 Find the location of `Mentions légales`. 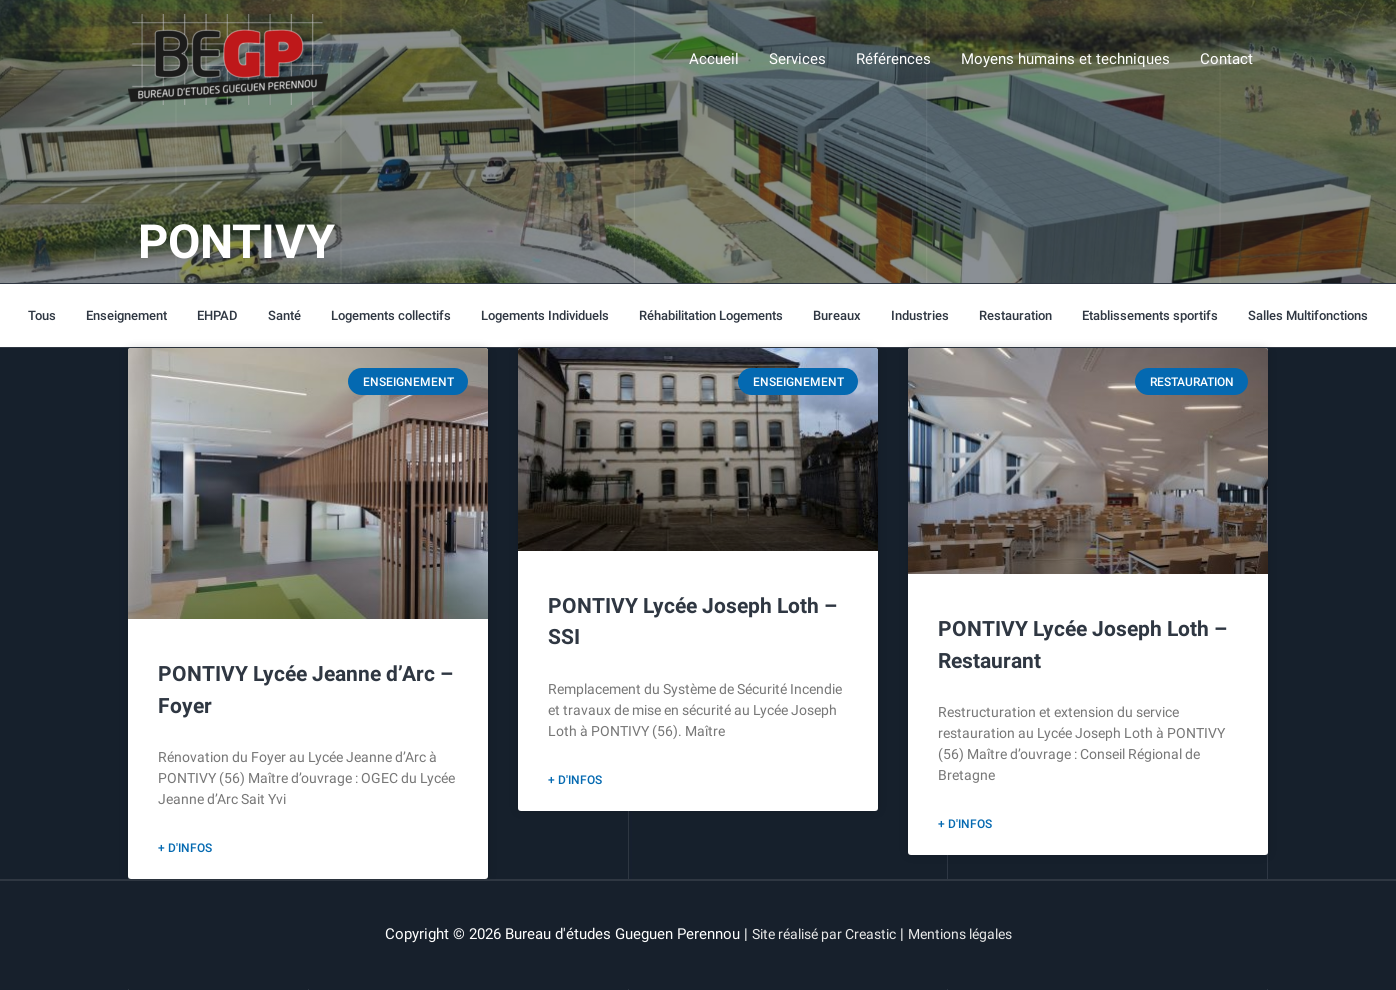

Mentions légales is located at coordinates (967, 935).